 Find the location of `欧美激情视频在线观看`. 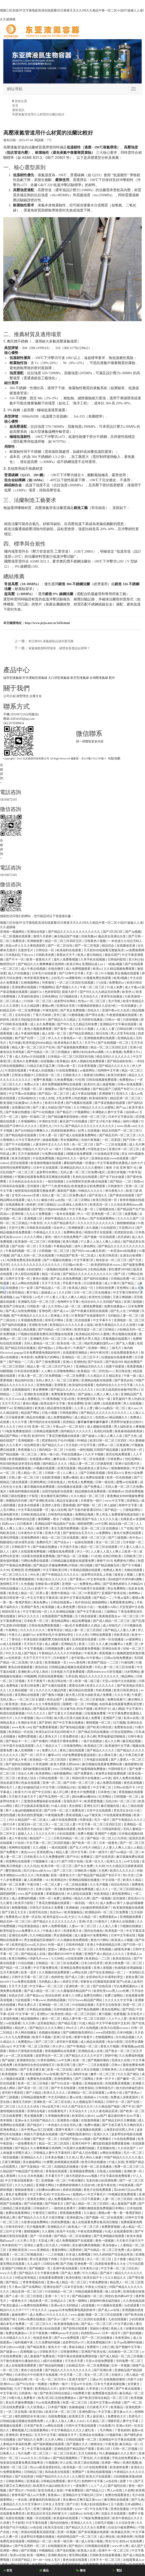

欧美激情视频在线观看 is located at coordinates (46, 1163).